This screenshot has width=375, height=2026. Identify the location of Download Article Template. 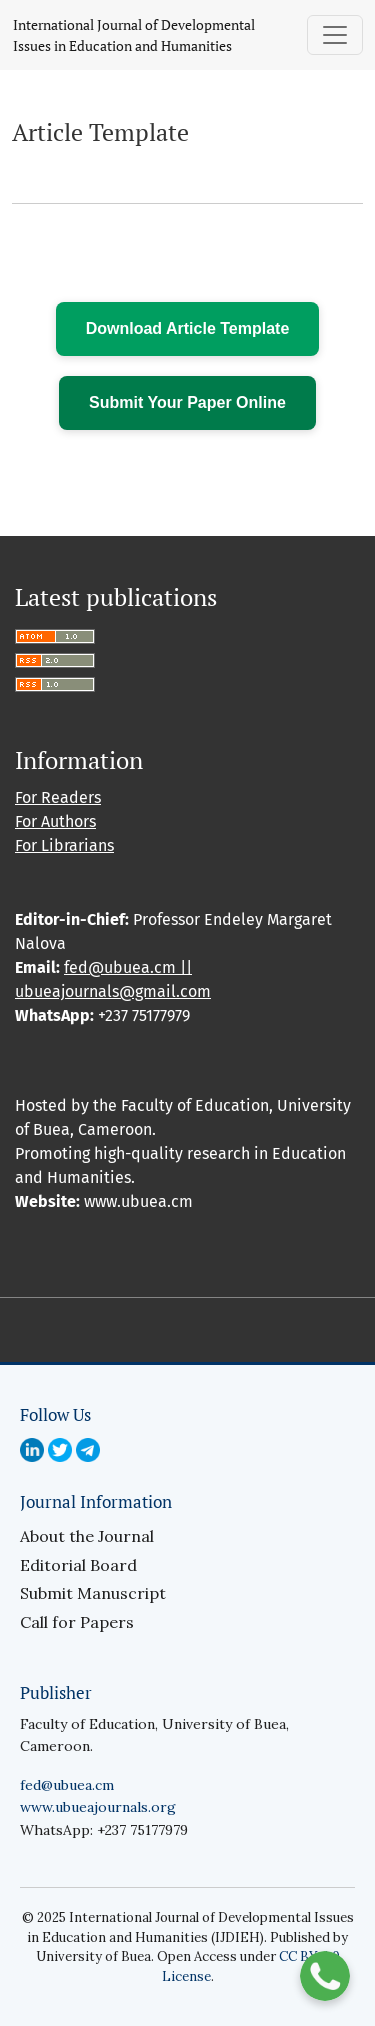
(188, 328).